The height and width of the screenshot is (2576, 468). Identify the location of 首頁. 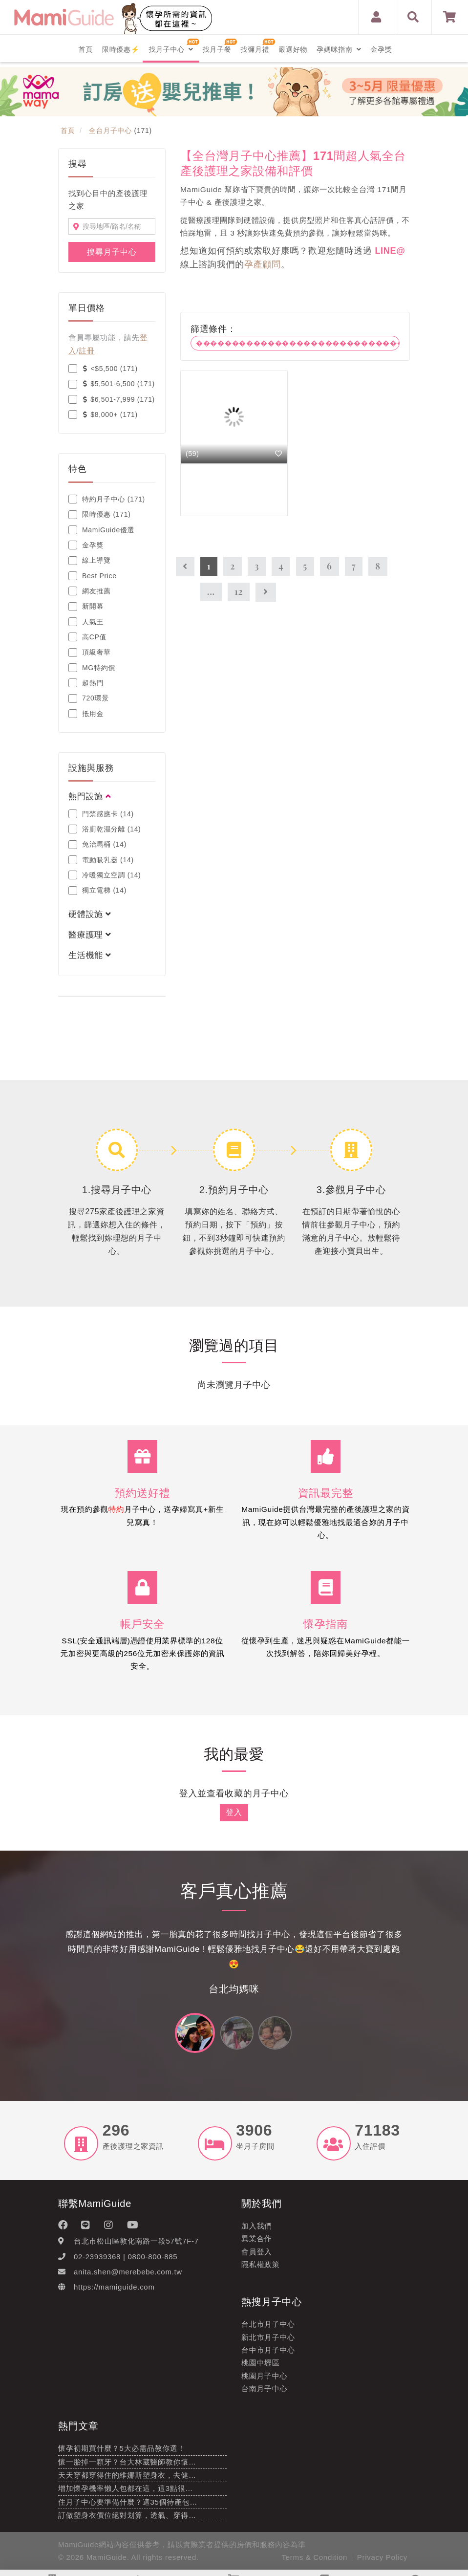
(86, 49).